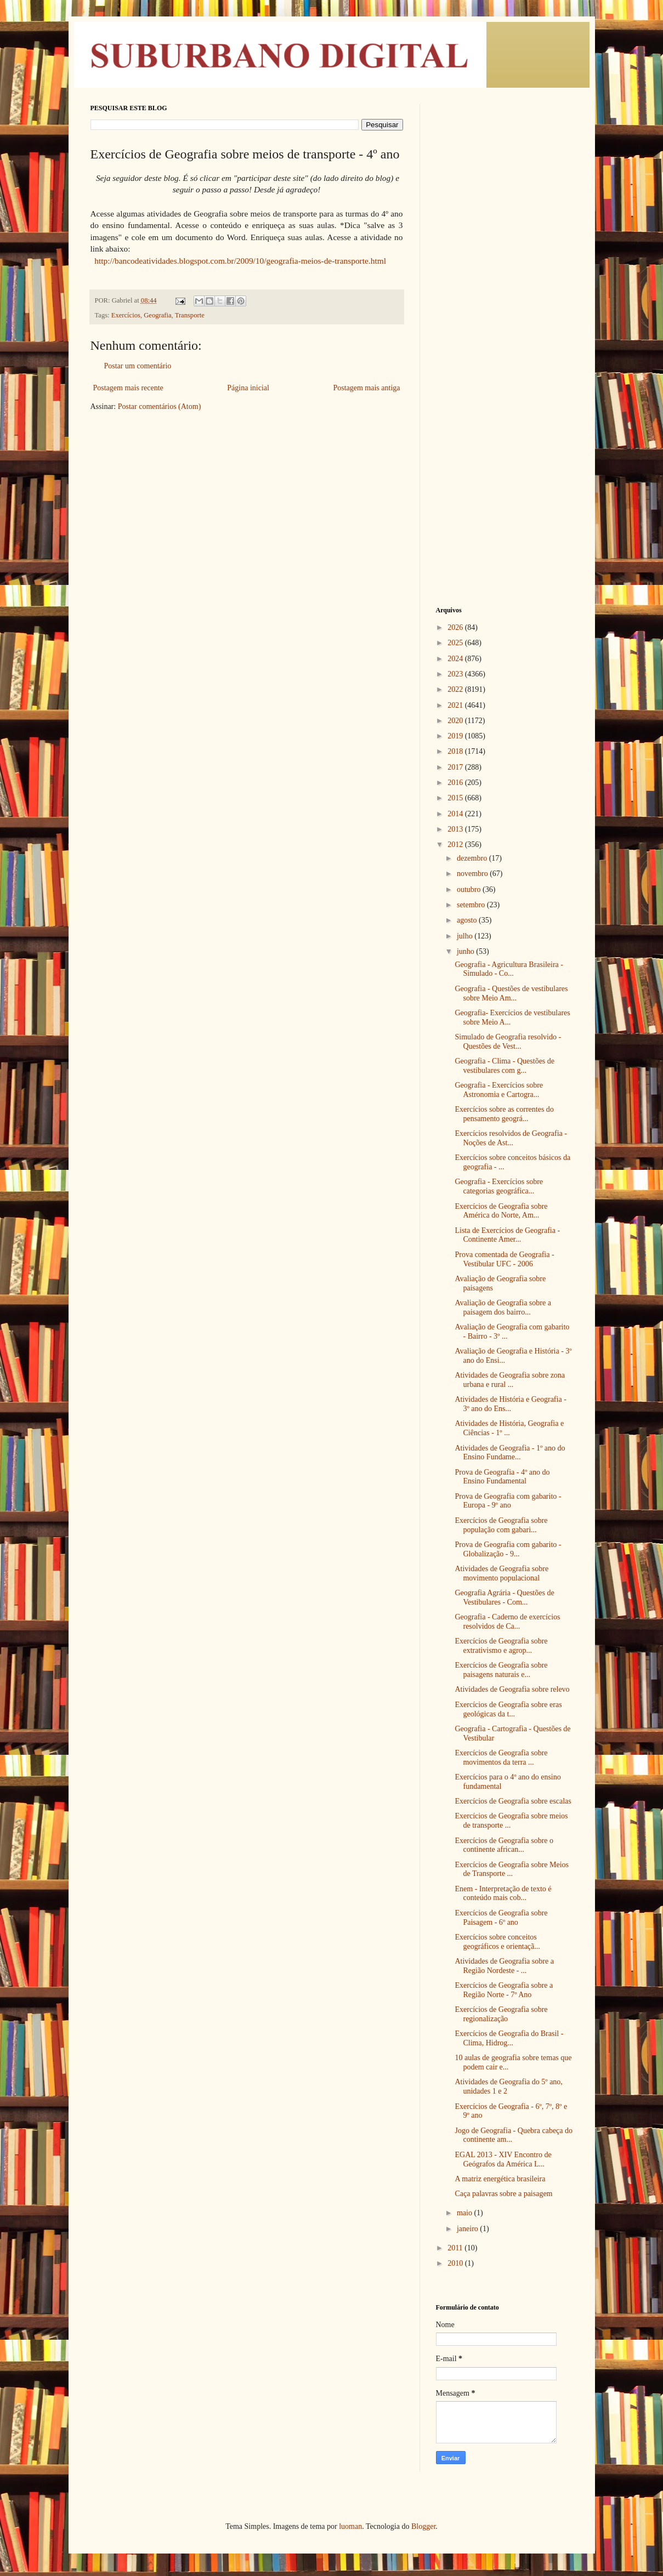 The width and height of the screenshot is (663, 2576). Describe the element at coordinates (366, 388) in the screenshot. I see `Postagem mais antiga` at that location.